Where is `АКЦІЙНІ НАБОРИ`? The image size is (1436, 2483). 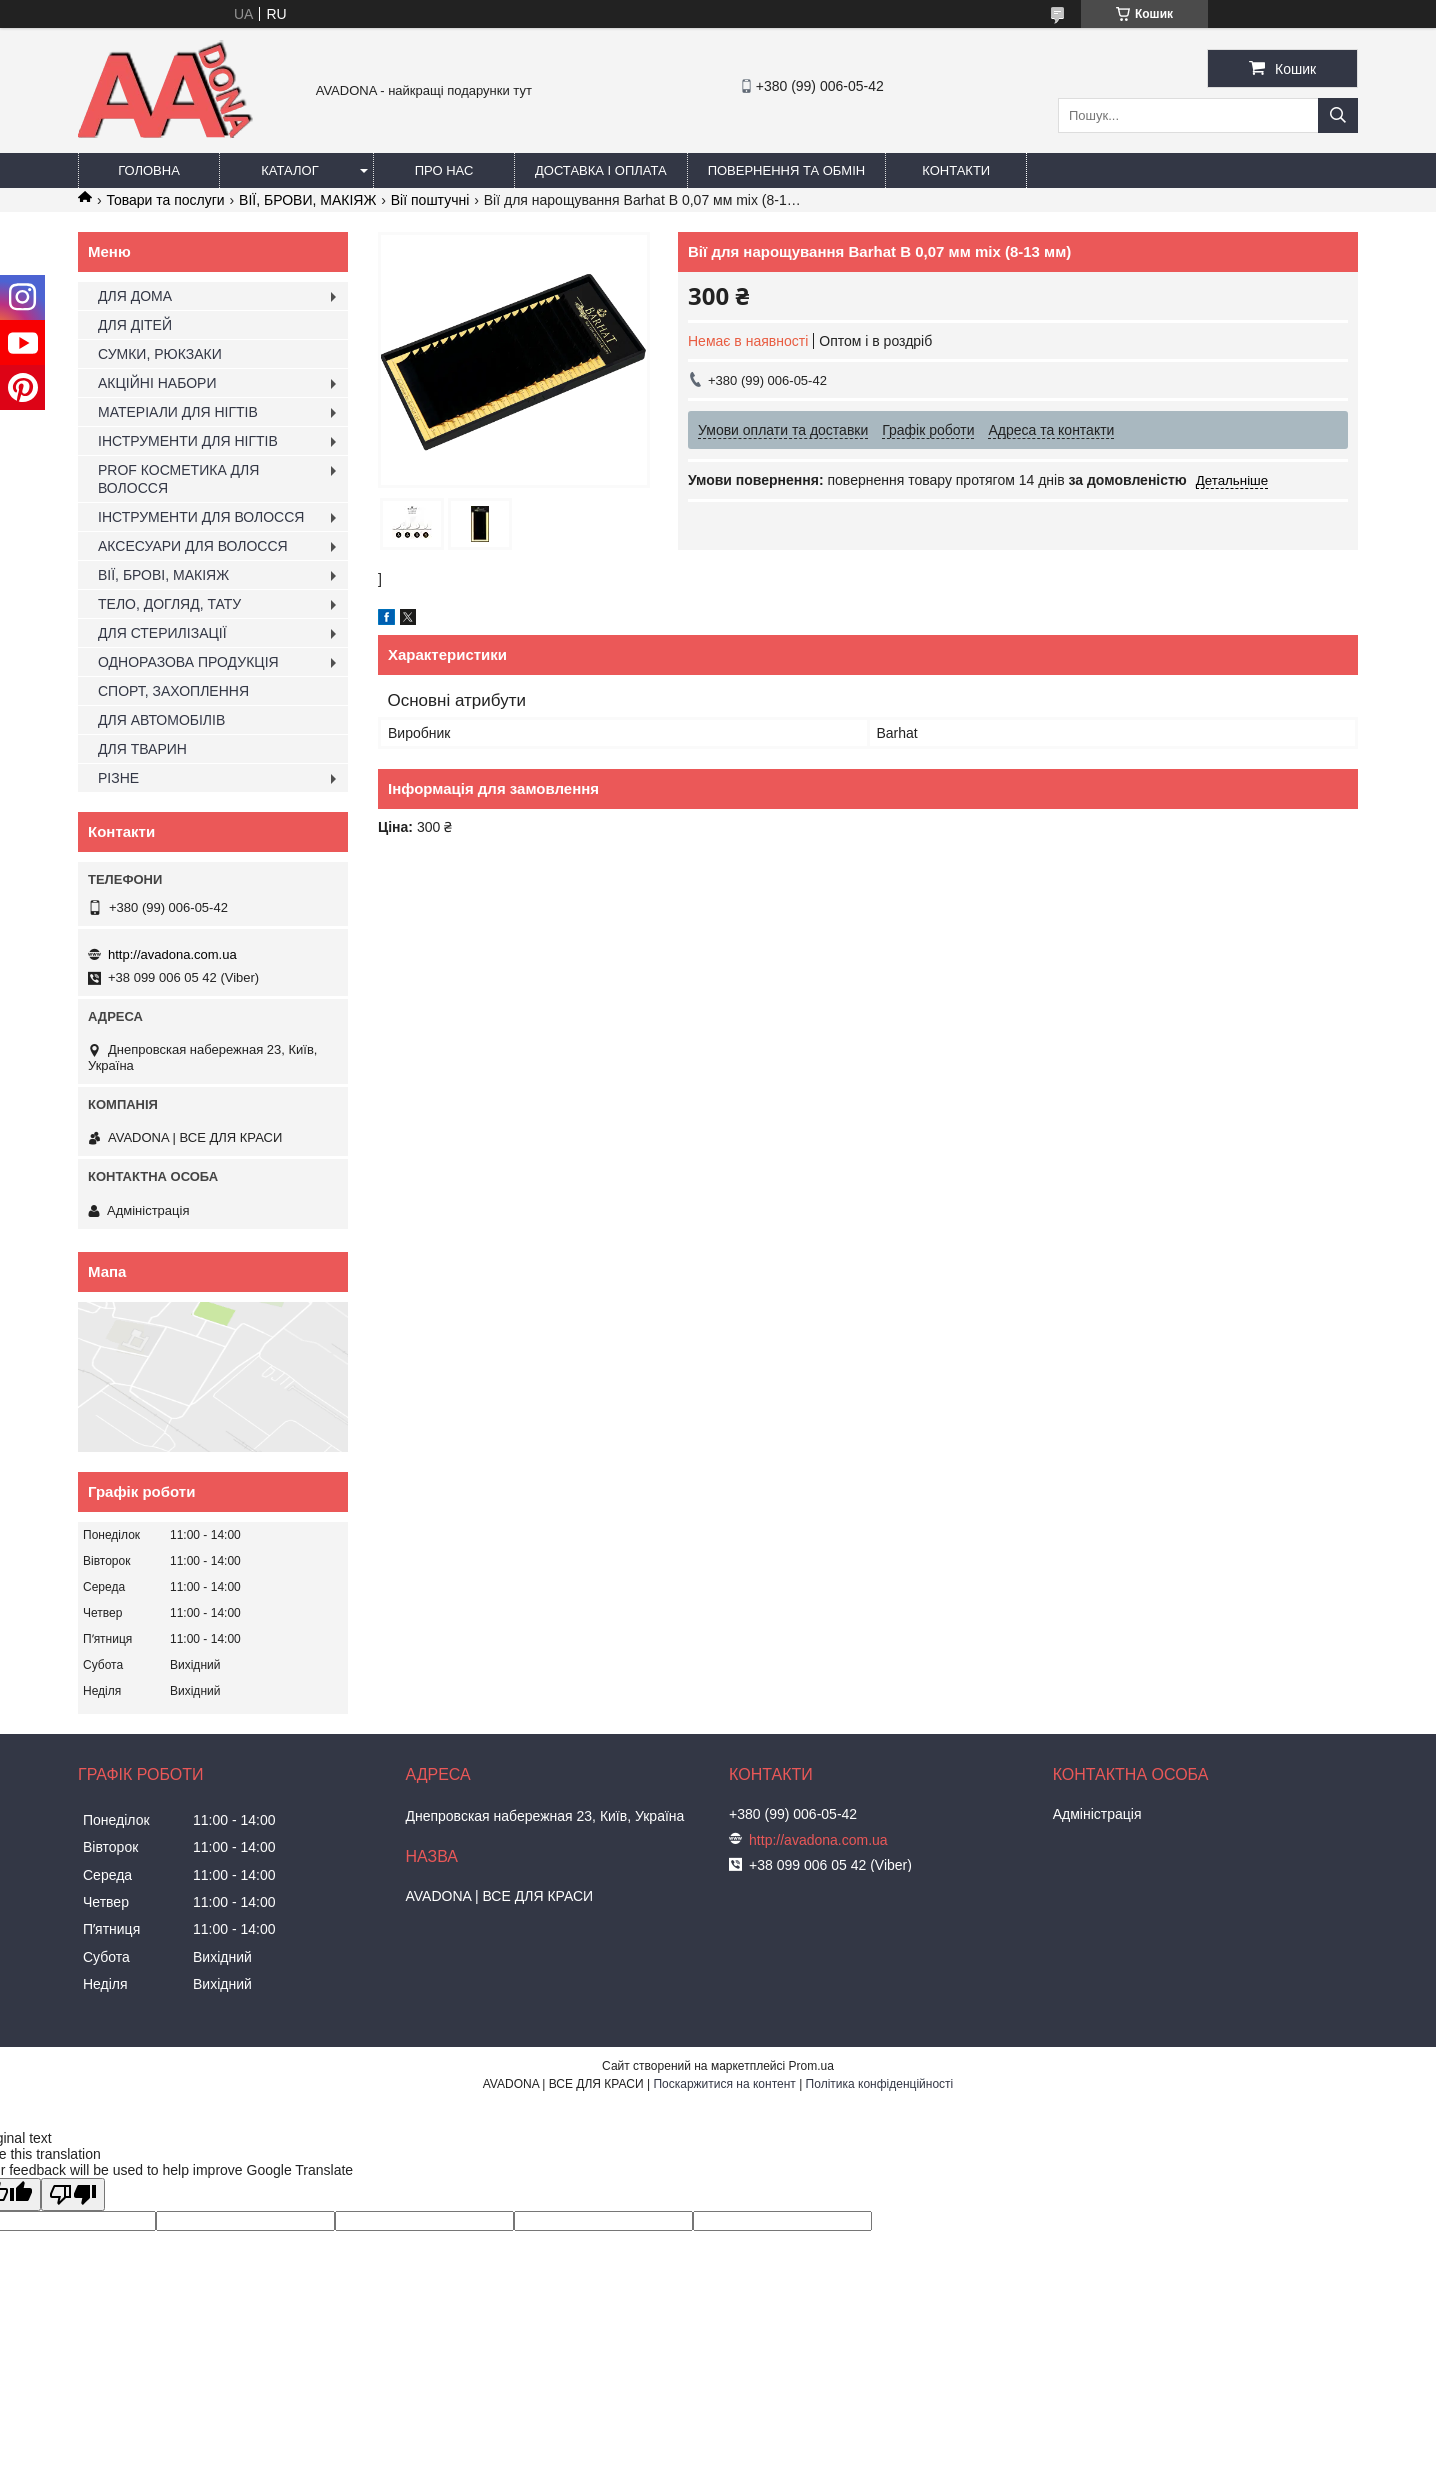 АКЦІЙНІ НАБОРИ is located at coordinates (157, 383).